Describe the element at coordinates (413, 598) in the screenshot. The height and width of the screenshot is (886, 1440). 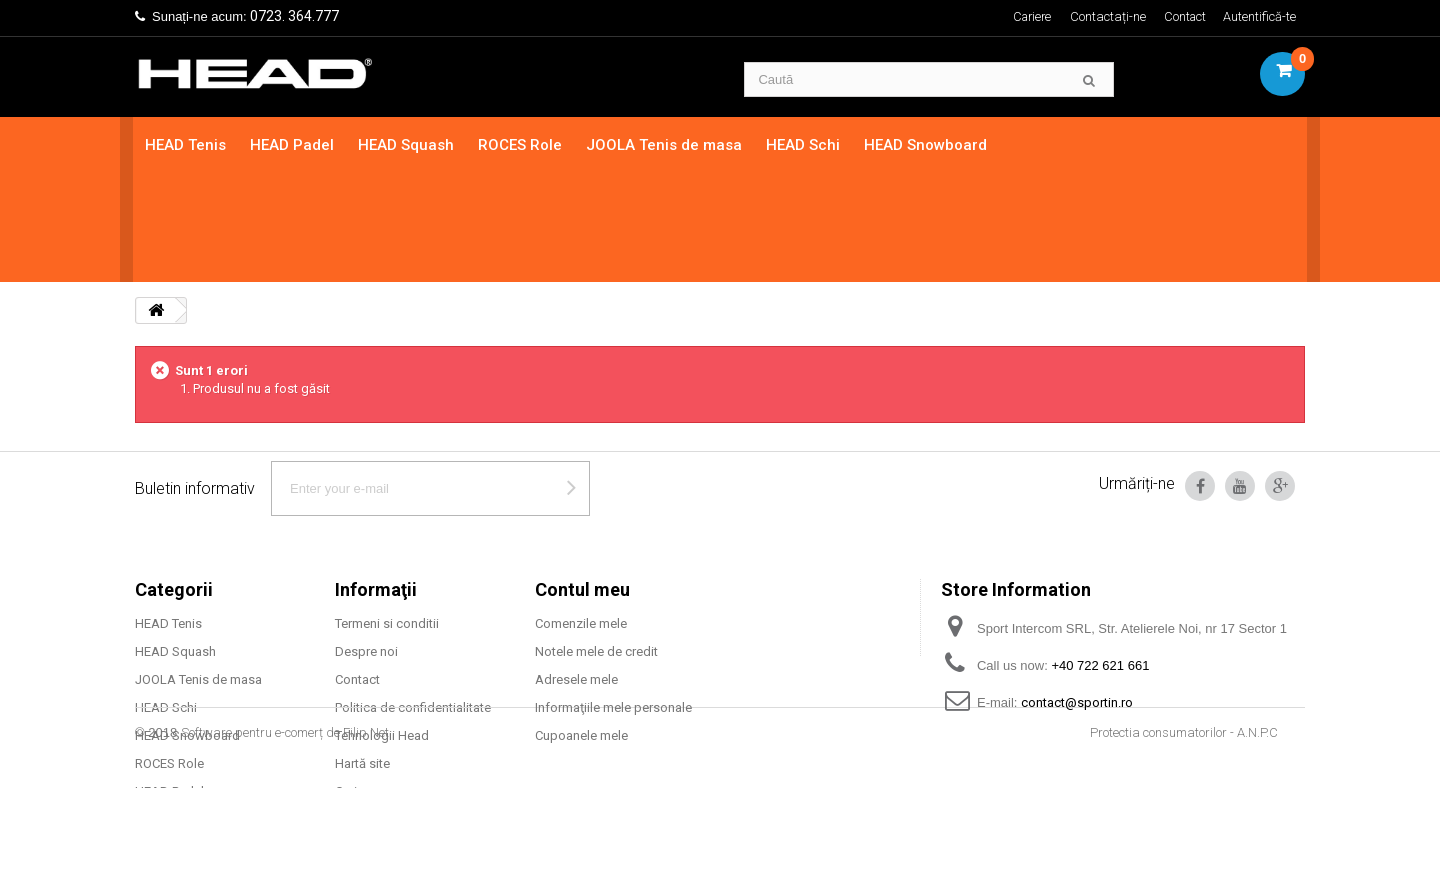
I see `Politica de confidentialitate` at that location.